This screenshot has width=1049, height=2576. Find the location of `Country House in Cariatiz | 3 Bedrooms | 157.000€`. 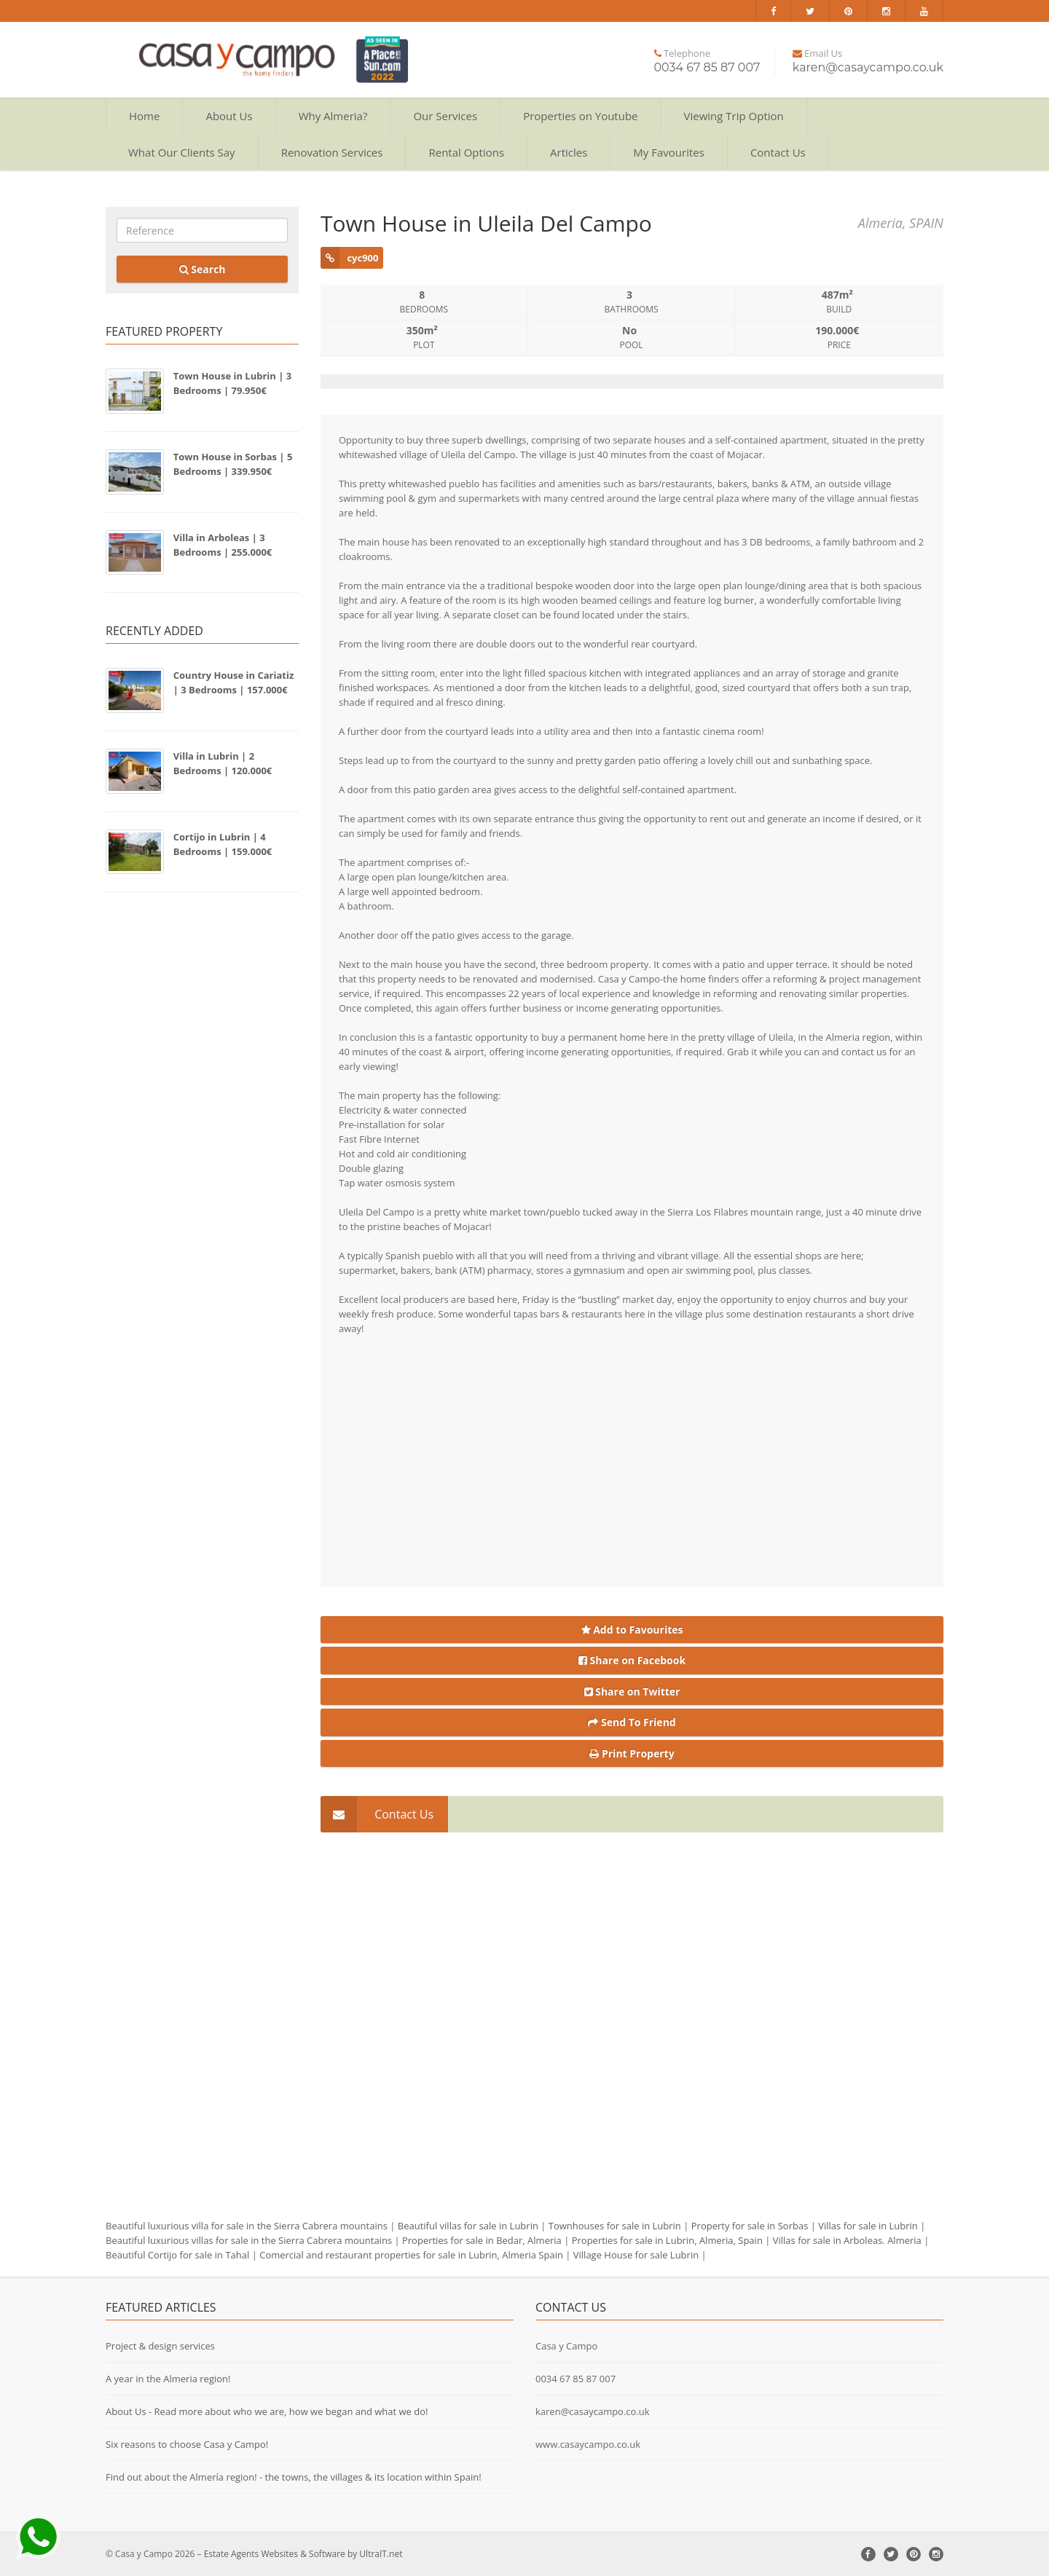

Country House in Cariatiz | 3 Bedrooms | 157.000€ is located at coordinates (233, 682).